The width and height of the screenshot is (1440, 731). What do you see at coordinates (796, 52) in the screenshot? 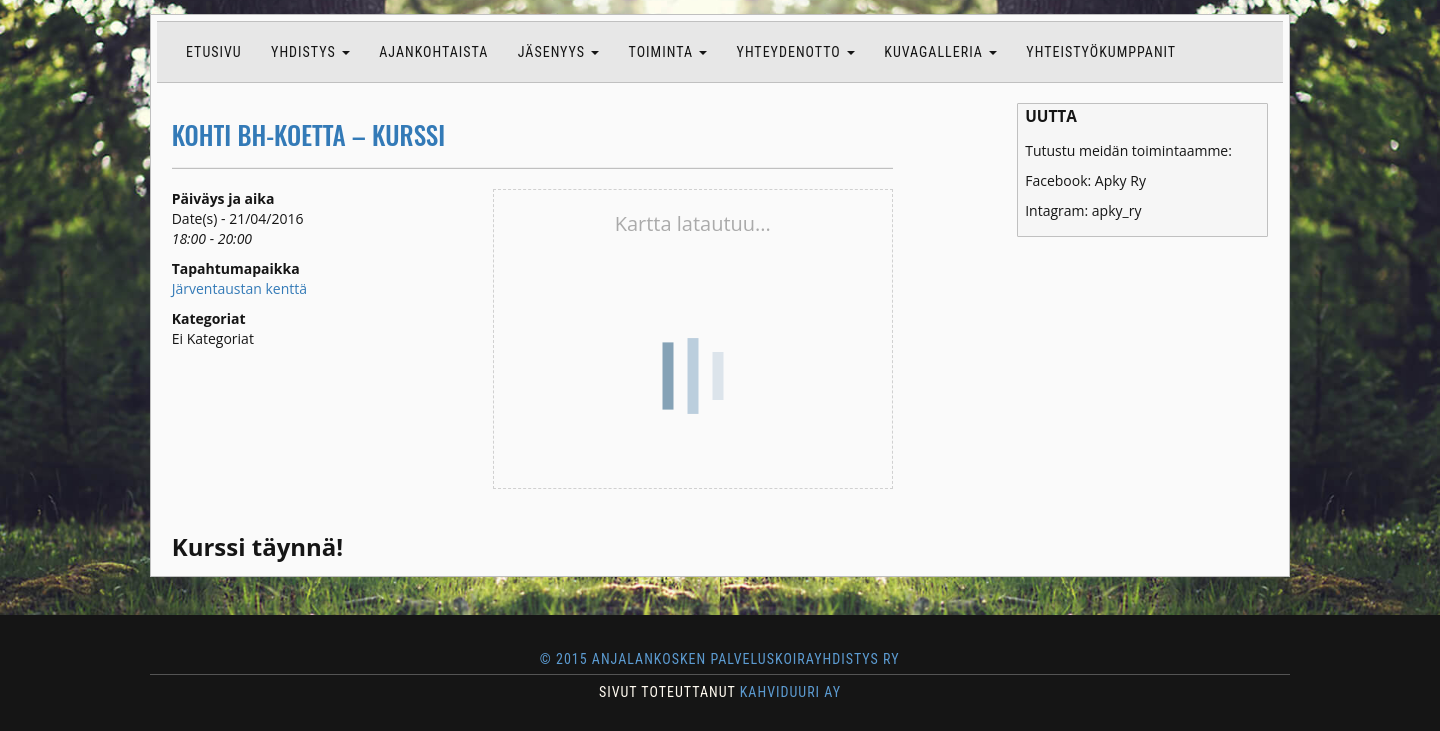
I see `Yhteydenotto` at bounding box center [796, 52].